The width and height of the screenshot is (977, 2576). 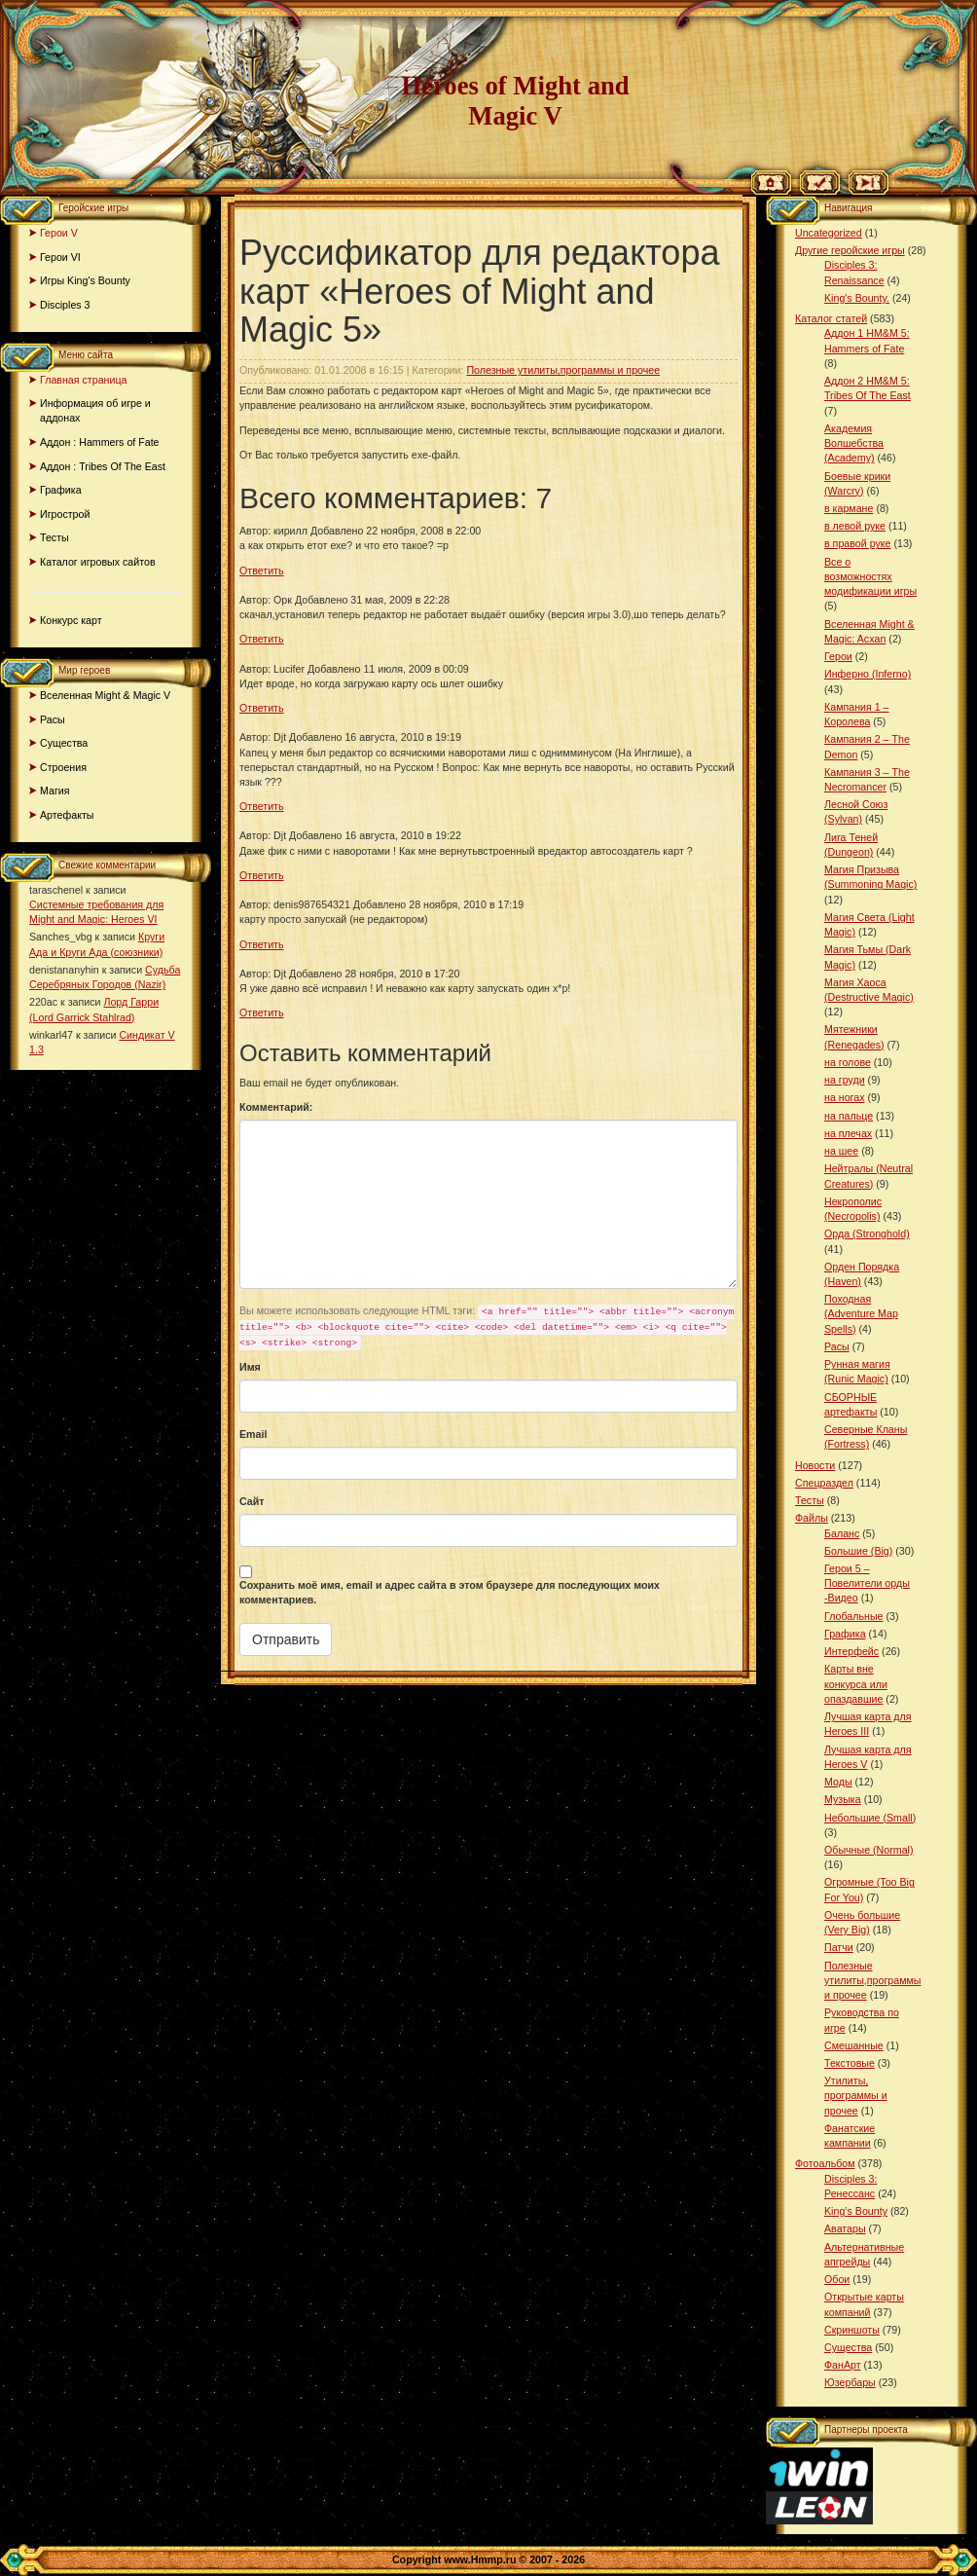 What do you see at coordinates (55, 790) in the screenshot?
I see `Магия` at bounding box center [55, 790].